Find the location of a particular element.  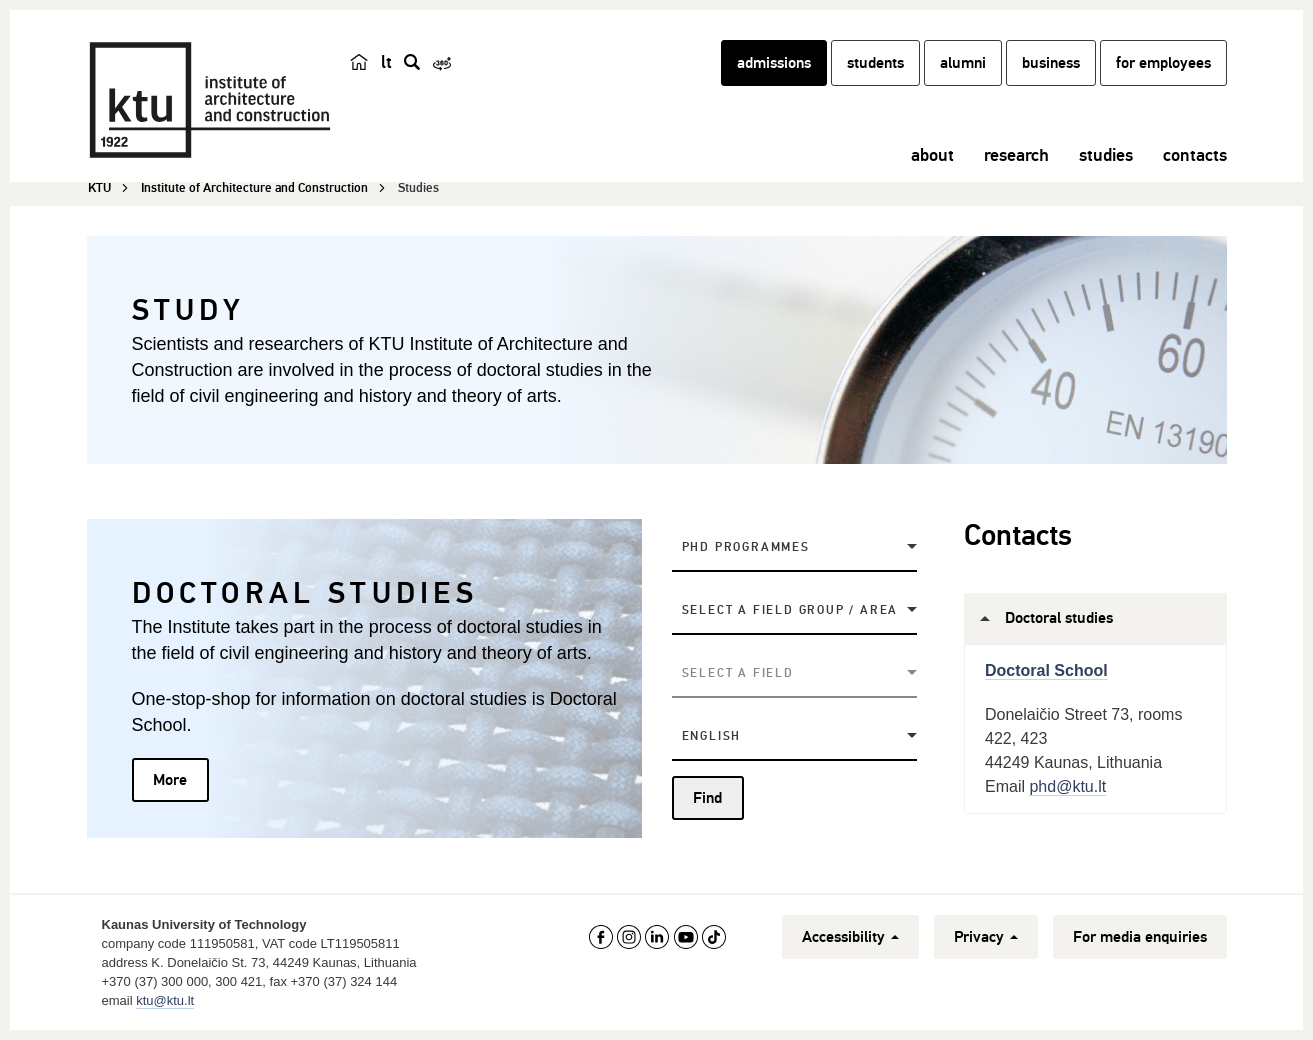

More is located at coordinates (170, 780).